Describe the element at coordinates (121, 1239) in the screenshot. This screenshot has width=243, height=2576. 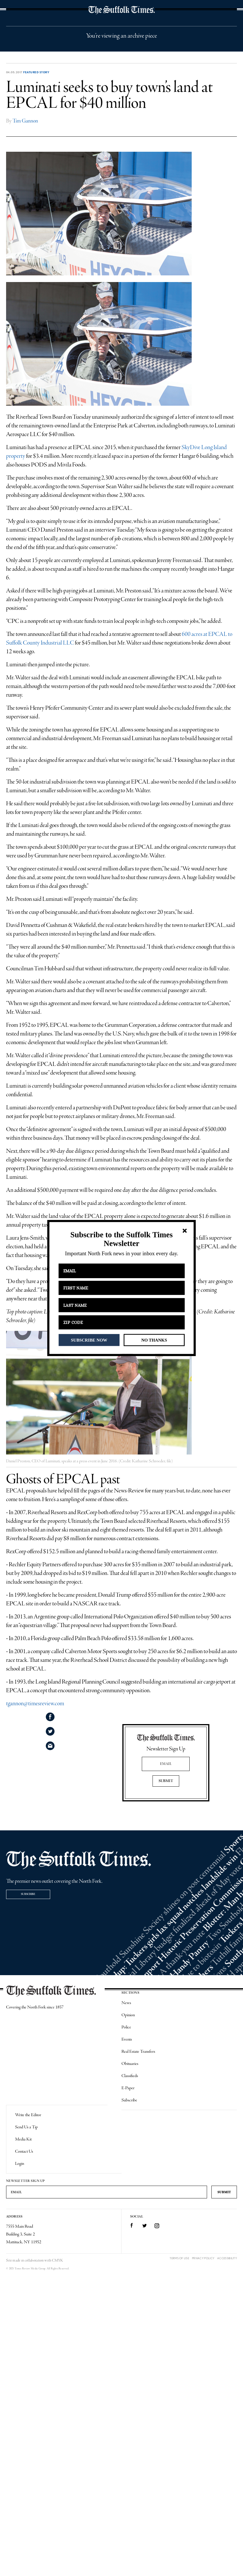
I see `[button]` at that location.